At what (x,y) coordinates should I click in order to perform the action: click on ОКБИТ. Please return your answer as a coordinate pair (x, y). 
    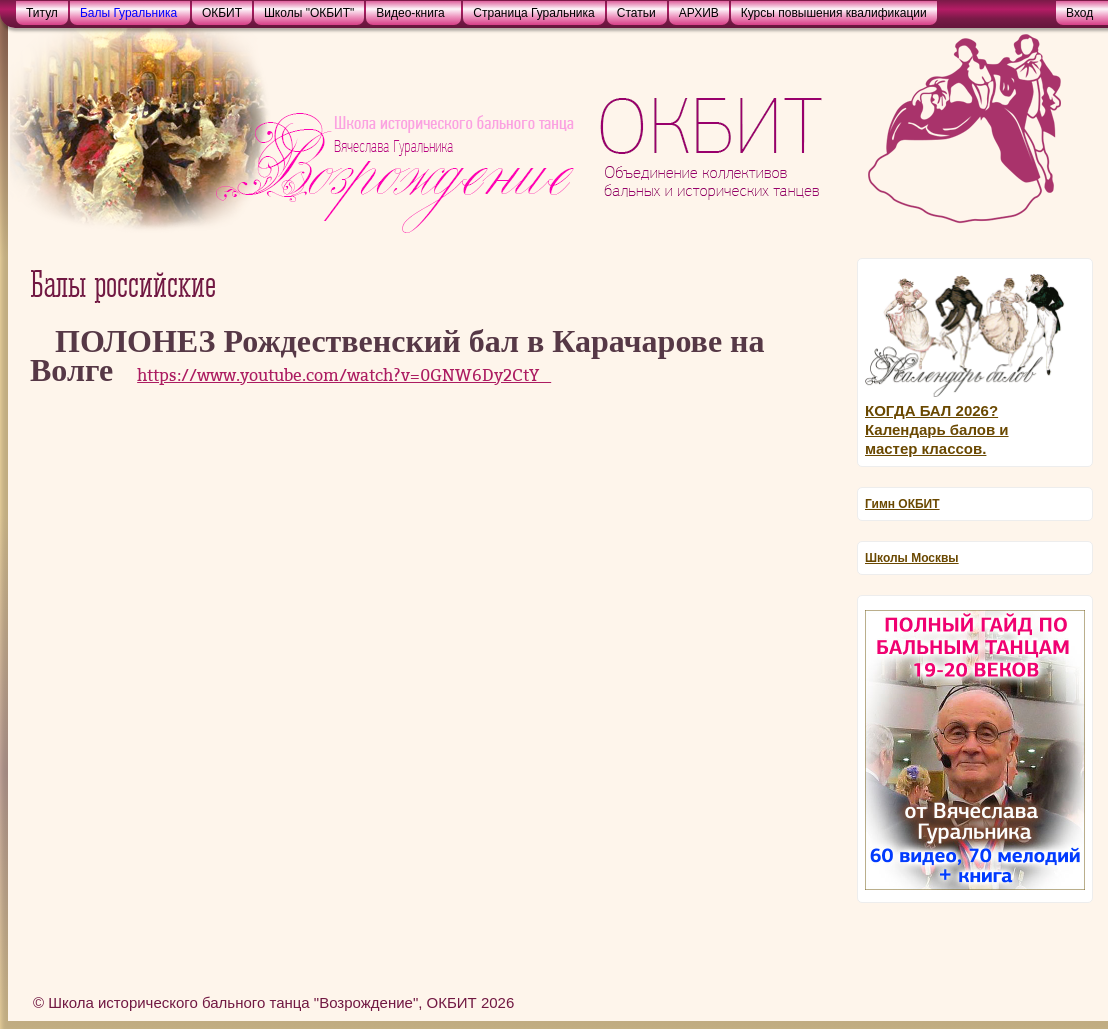
    Looking at the image, I should click on (222, 13).